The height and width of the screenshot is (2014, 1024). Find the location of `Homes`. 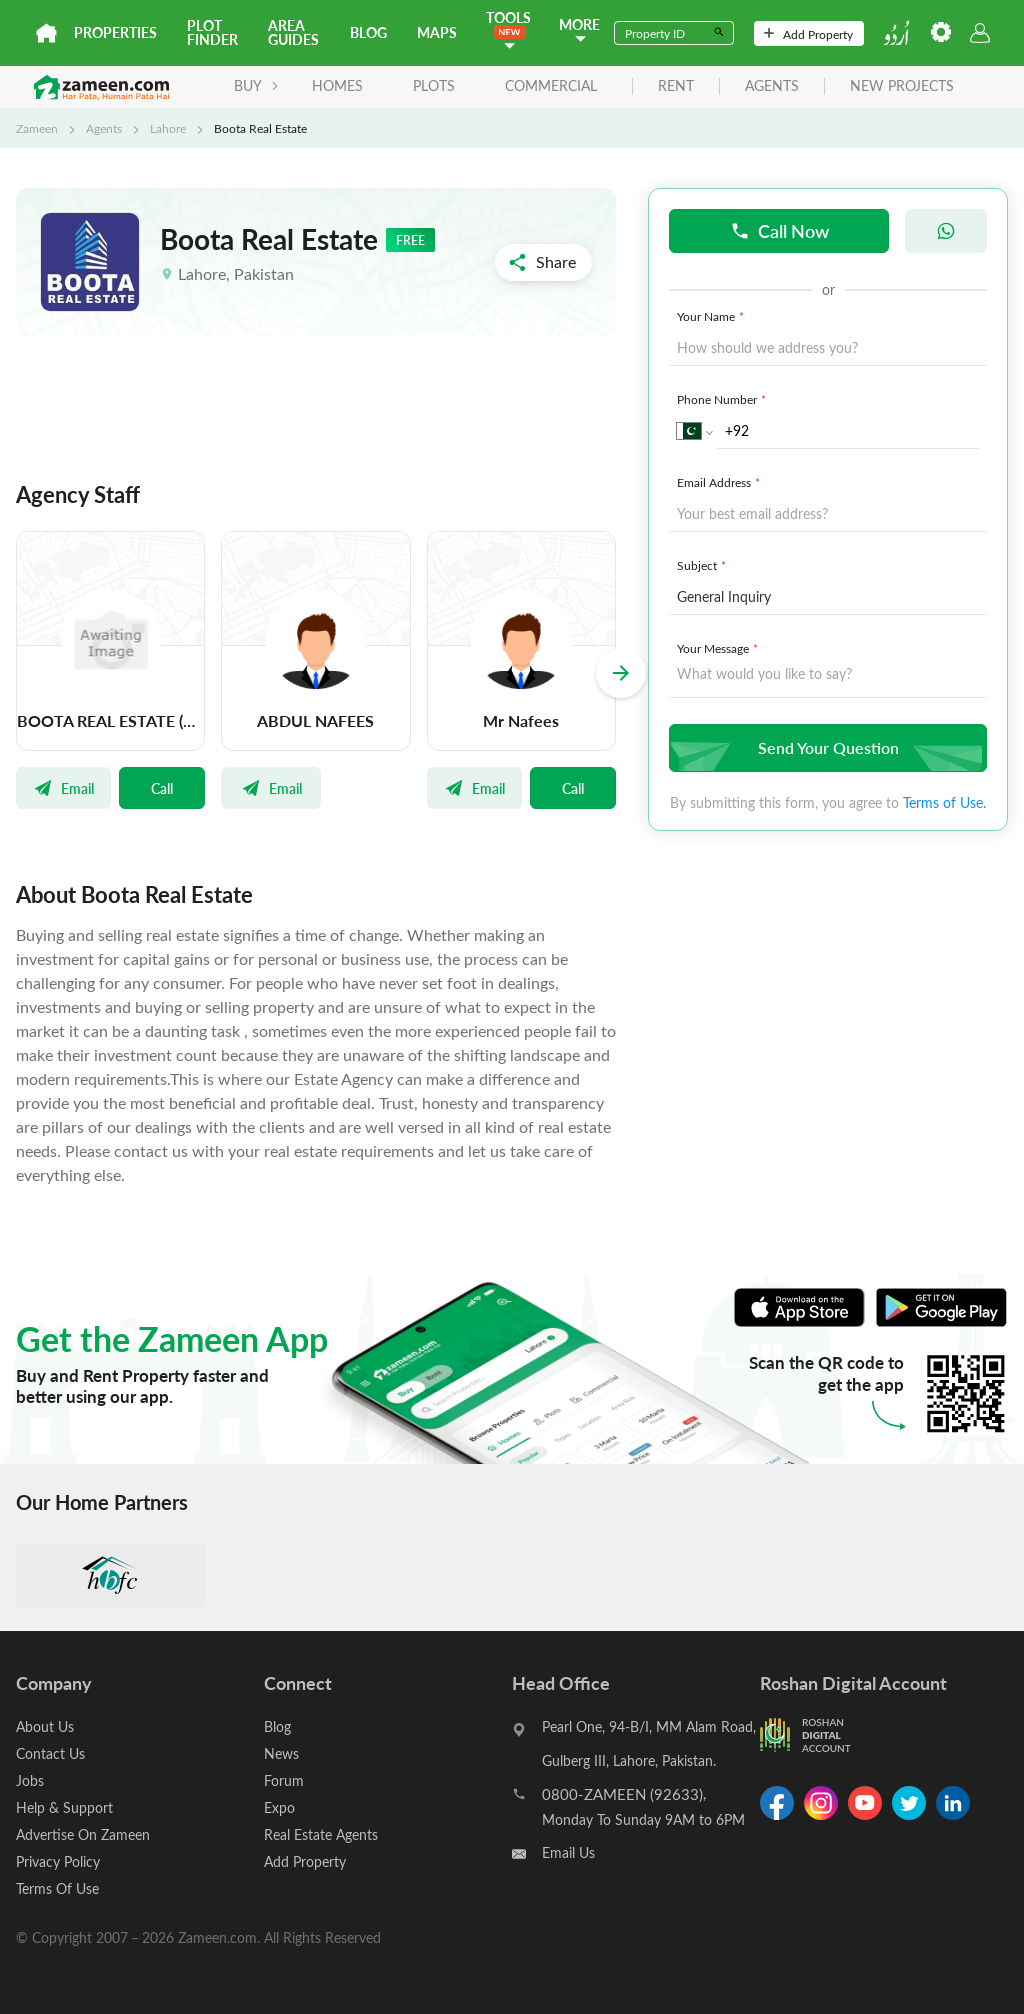

Homes is located at coordinates (337, 85).